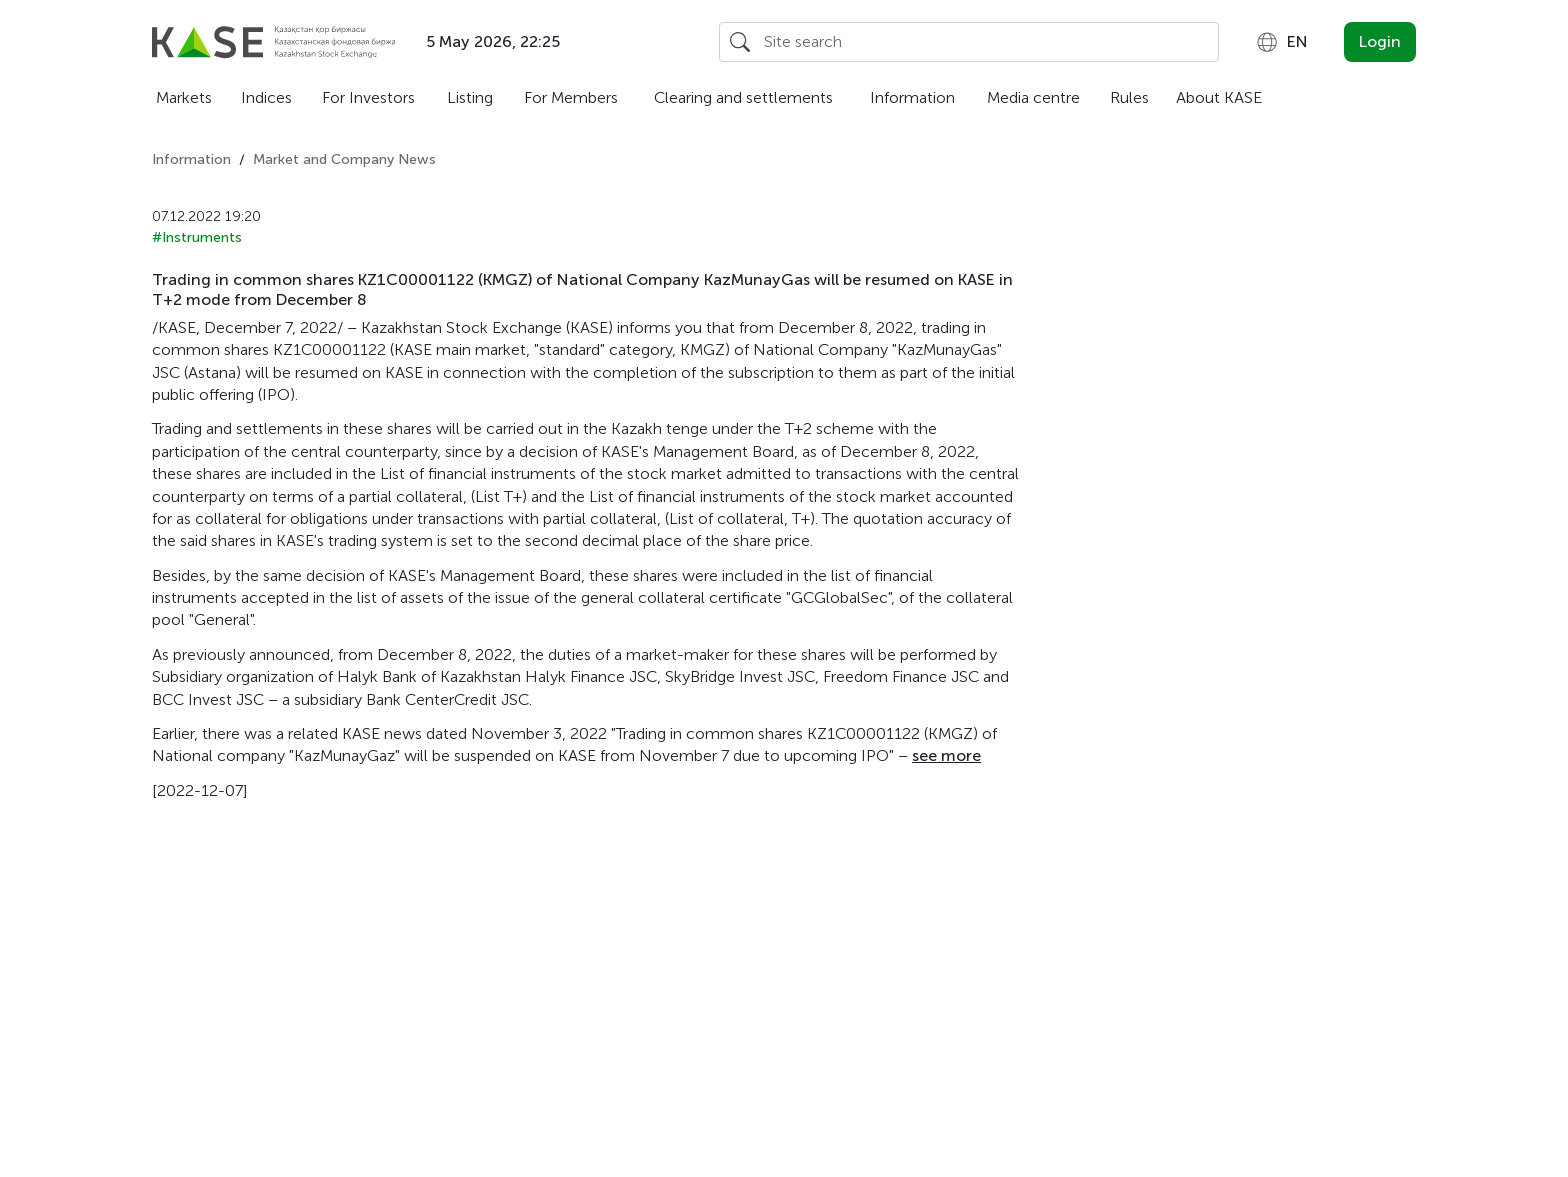 Image resolution: width=1568 pixels, height=1177 pixels. I want to click on Login, so click(1380, 41).